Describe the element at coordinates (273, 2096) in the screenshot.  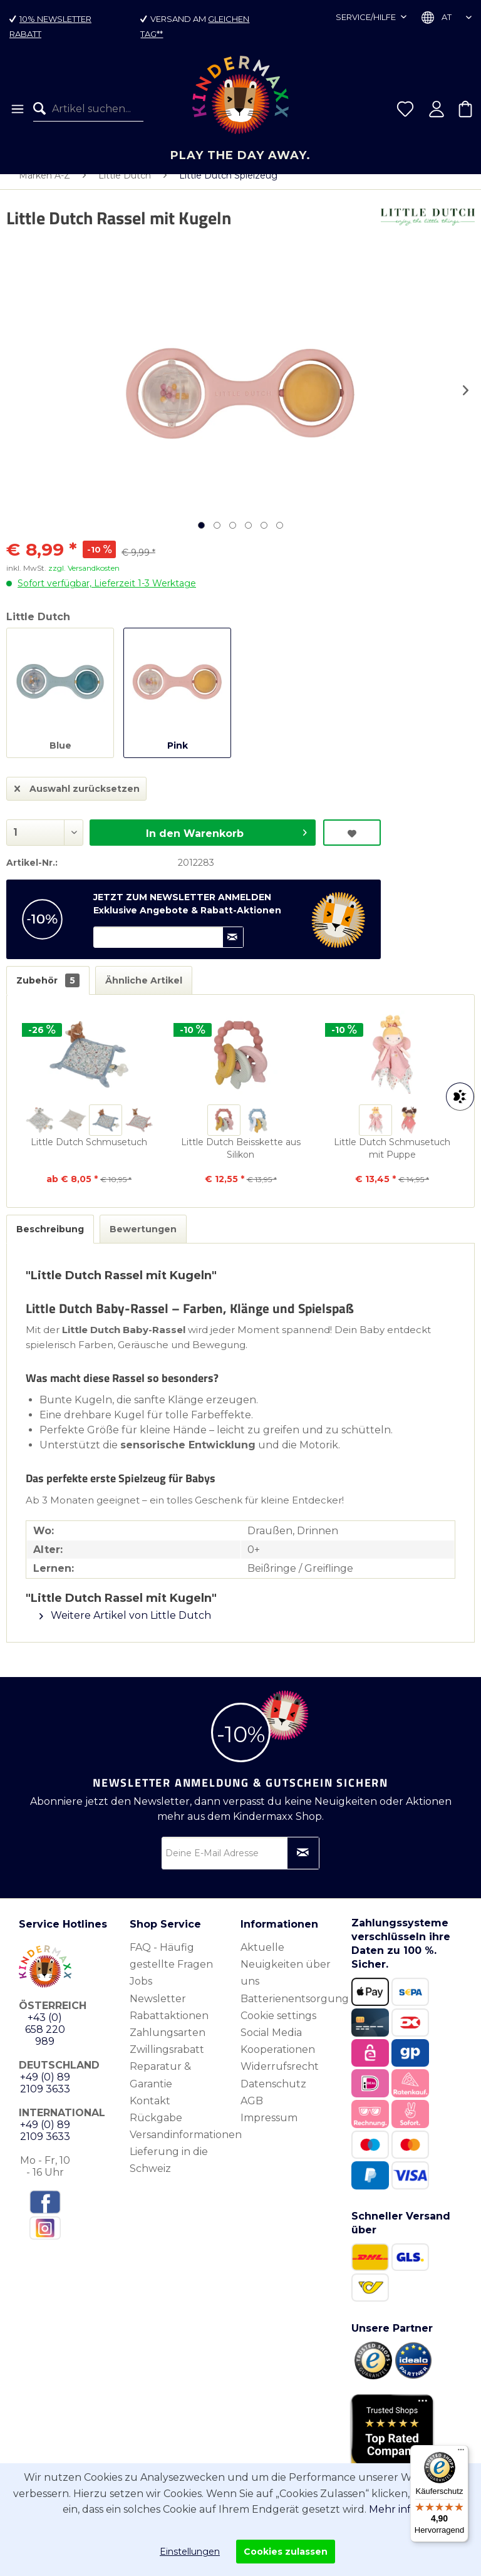
I see `Datenschutz` at that location.